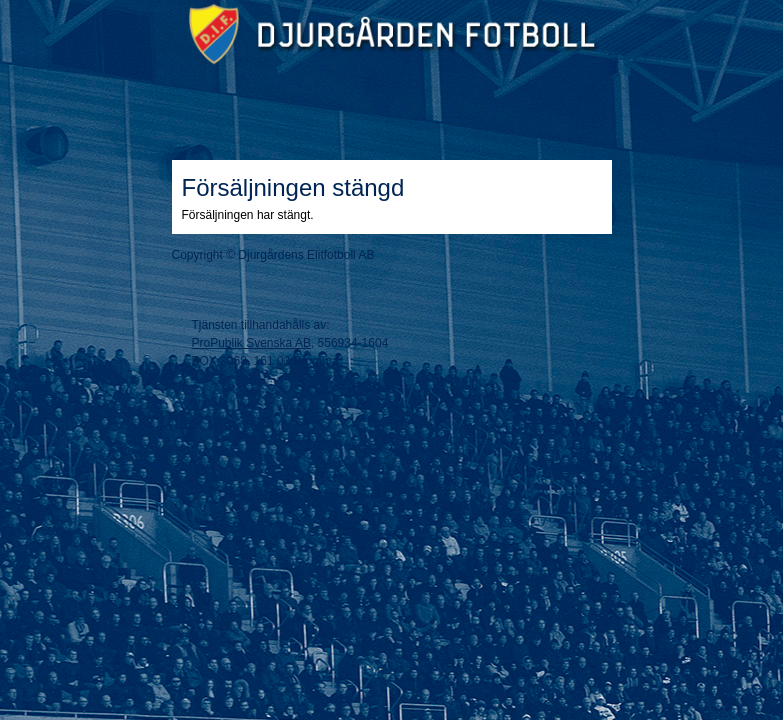 This screenshot has width=783, height=720. Describe the element at coordinates (251, 343) in the screenshot. I see `ProPublik Svenska AB` at that location.